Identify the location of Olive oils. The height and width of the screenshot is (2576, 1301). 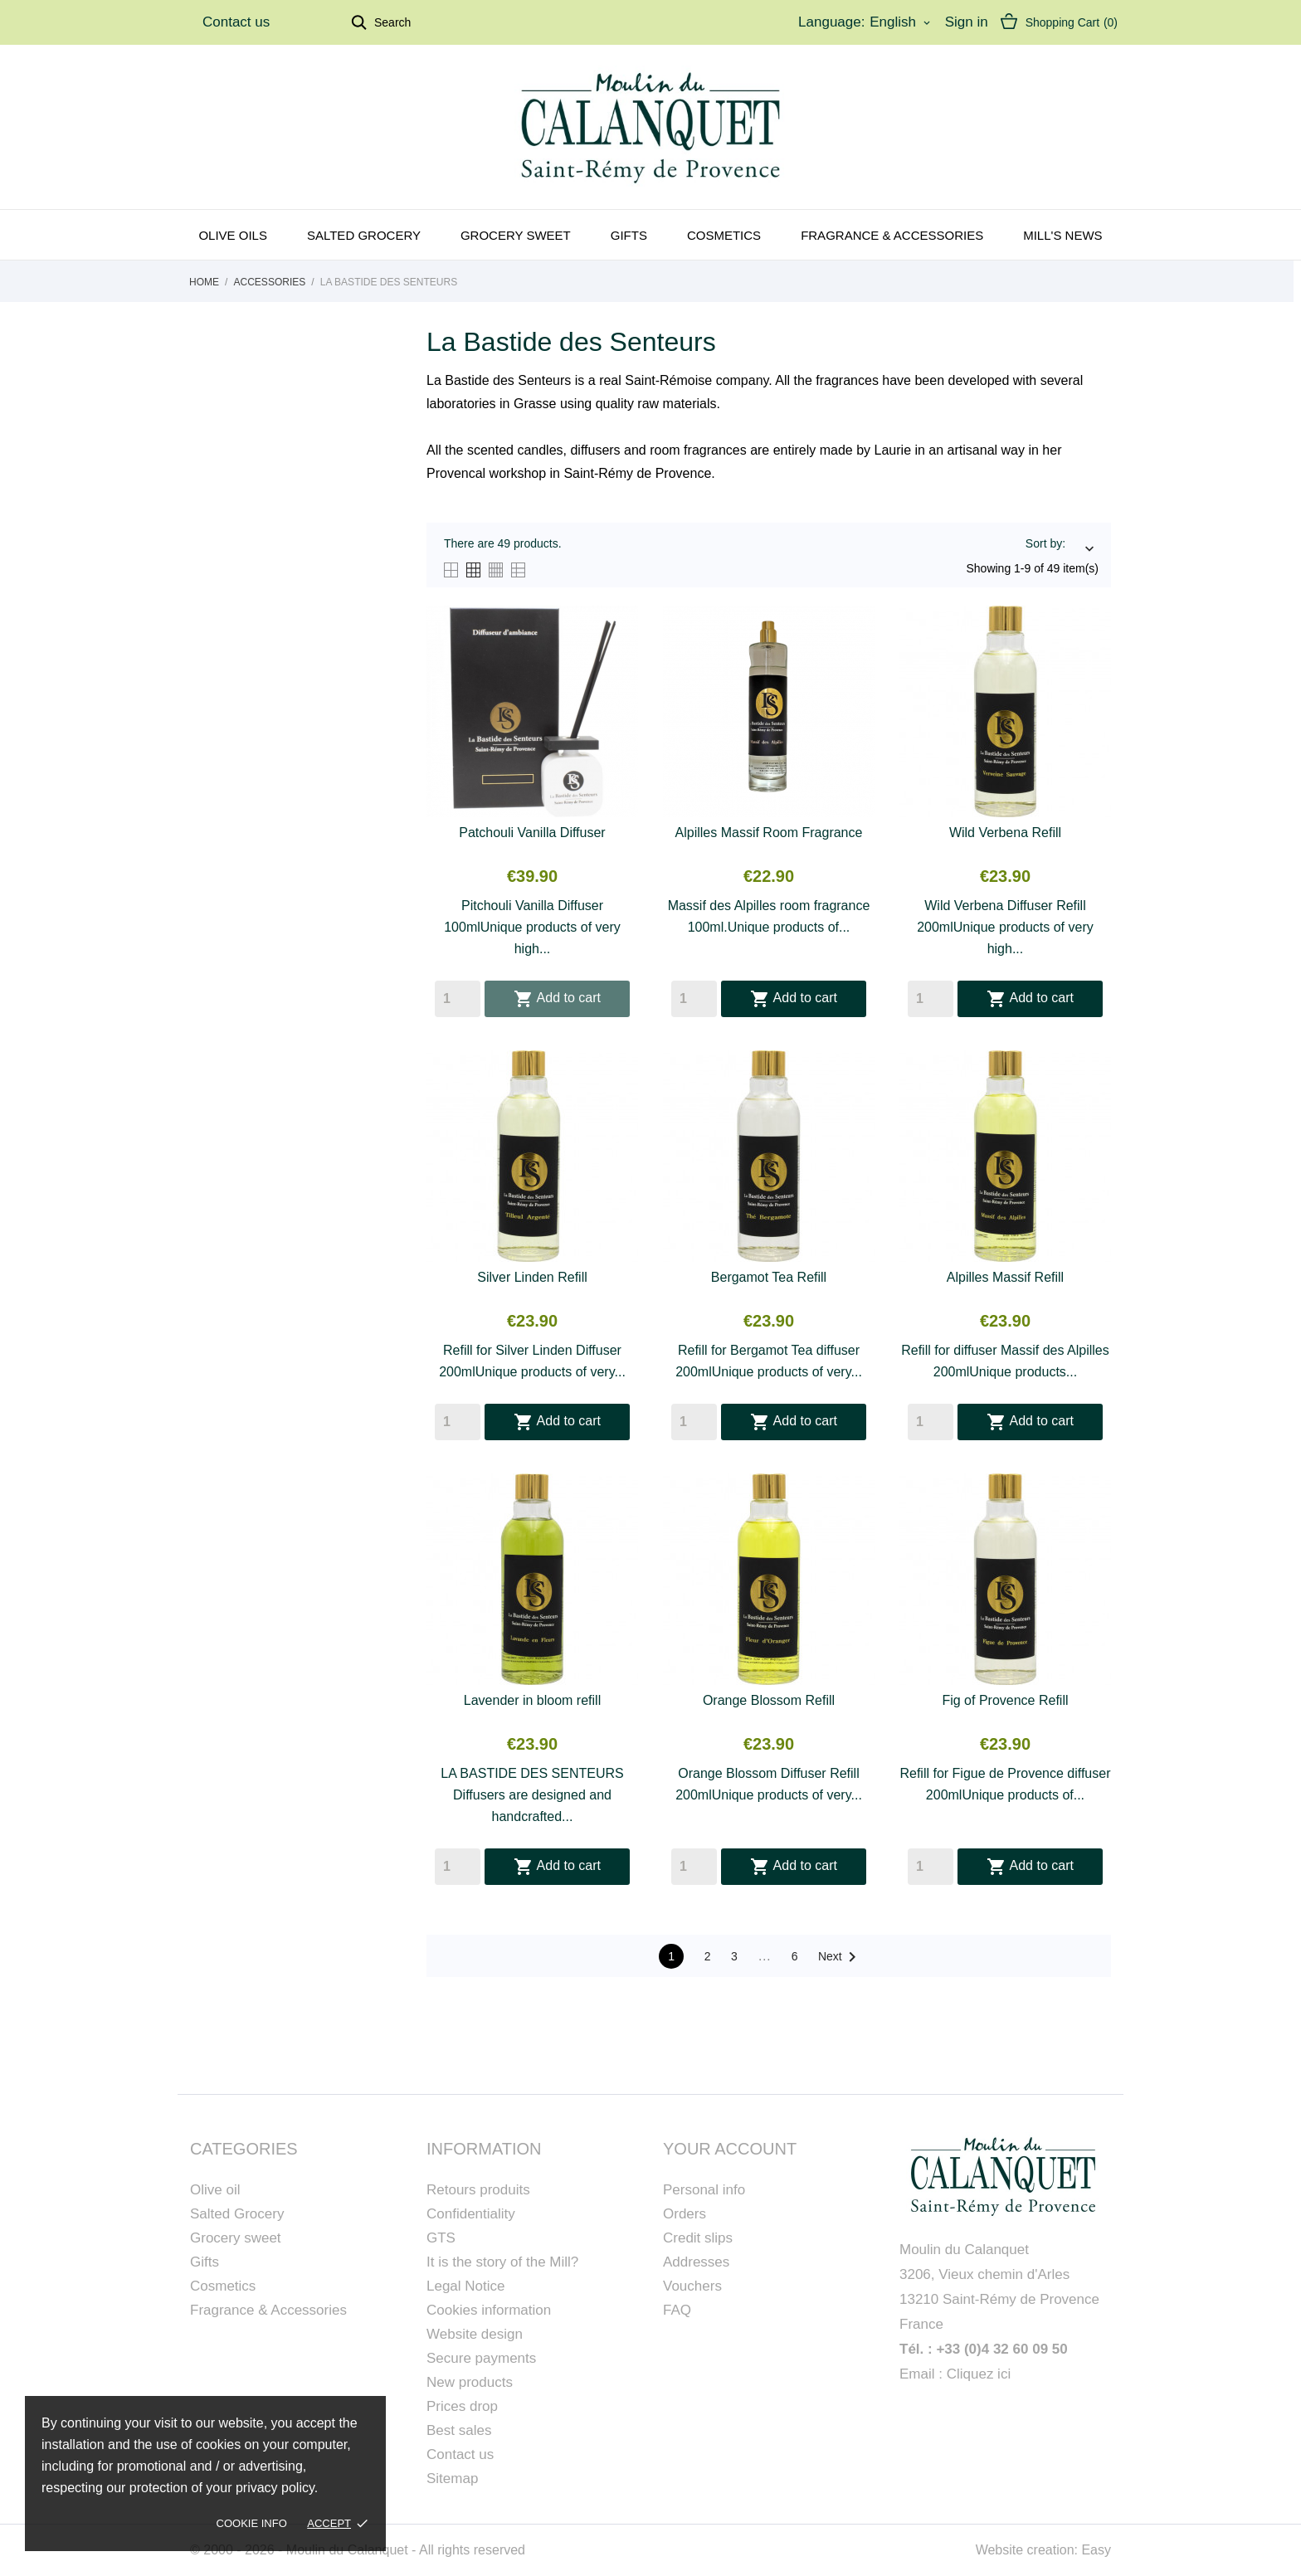
(232, 235).